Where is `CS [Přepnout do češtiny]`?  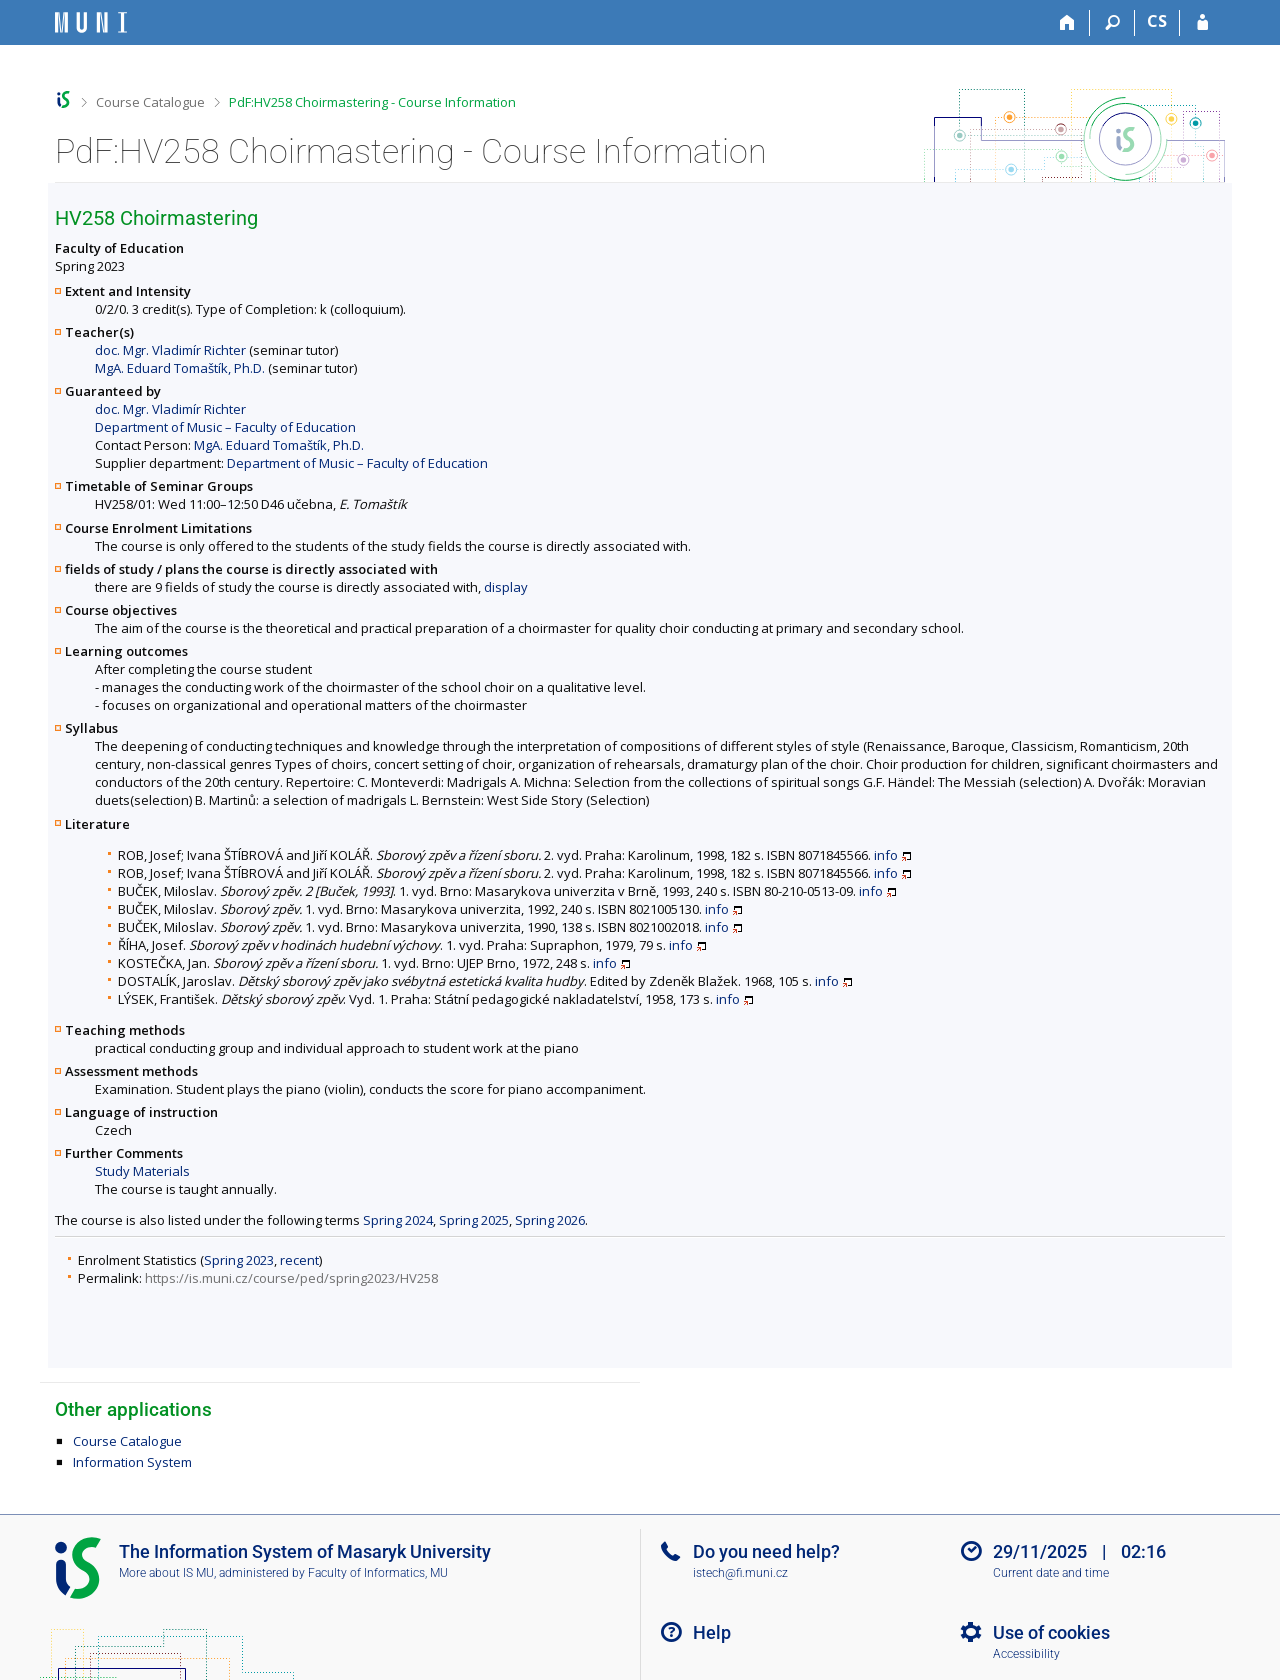
CS [Přepnout do češtiny] is located at coordinates (1157, 21).